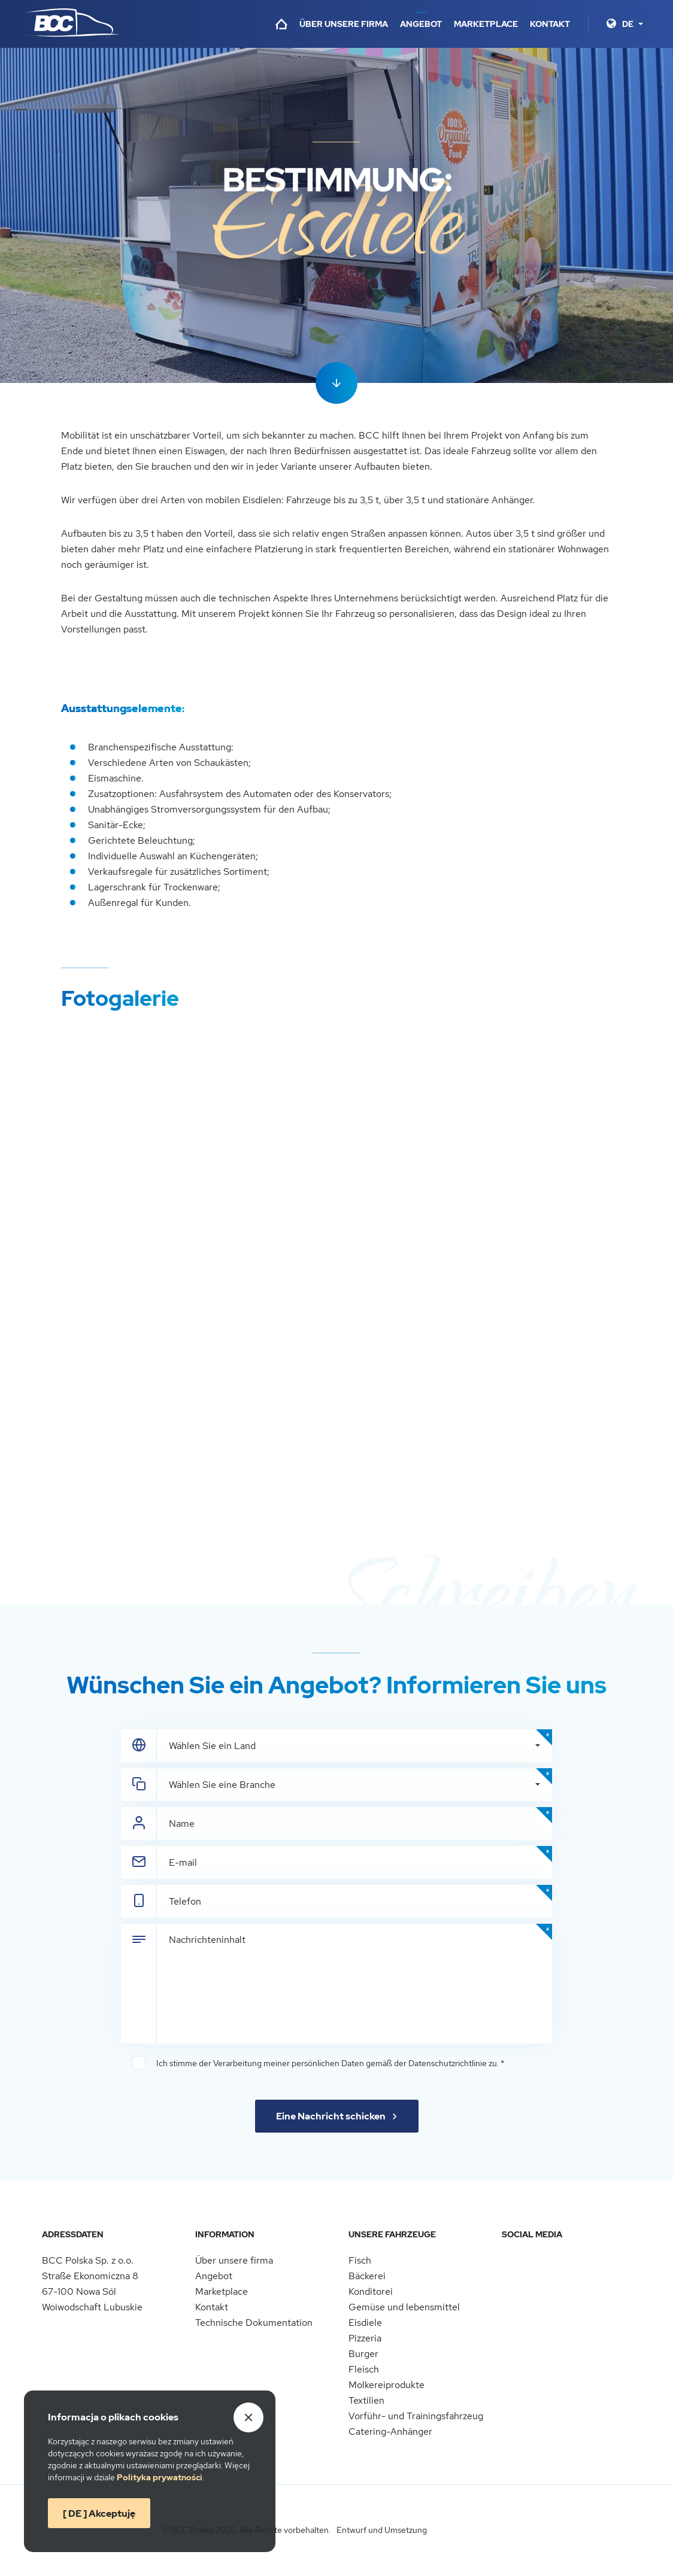  I want to click on Textilien, so click(366, 2400).